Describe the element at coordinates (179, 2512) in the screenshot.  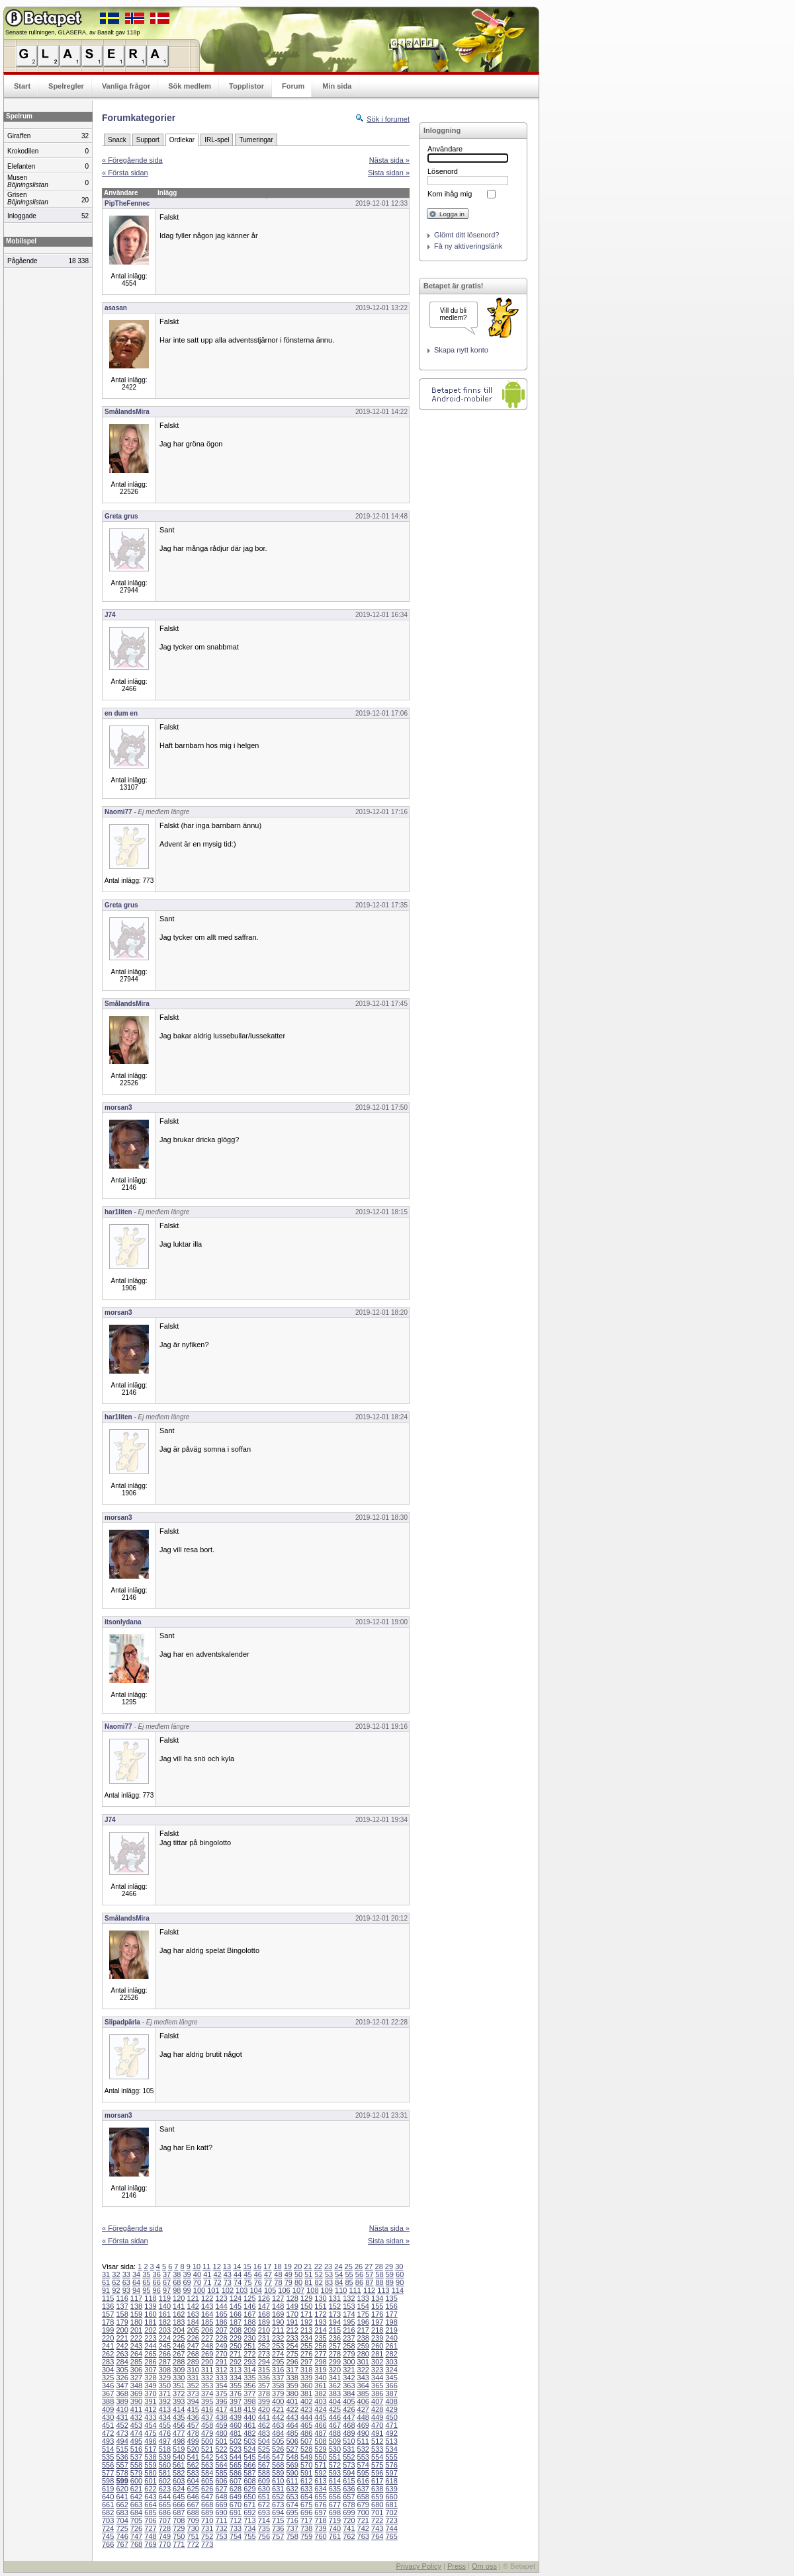
I see `687` at that location.